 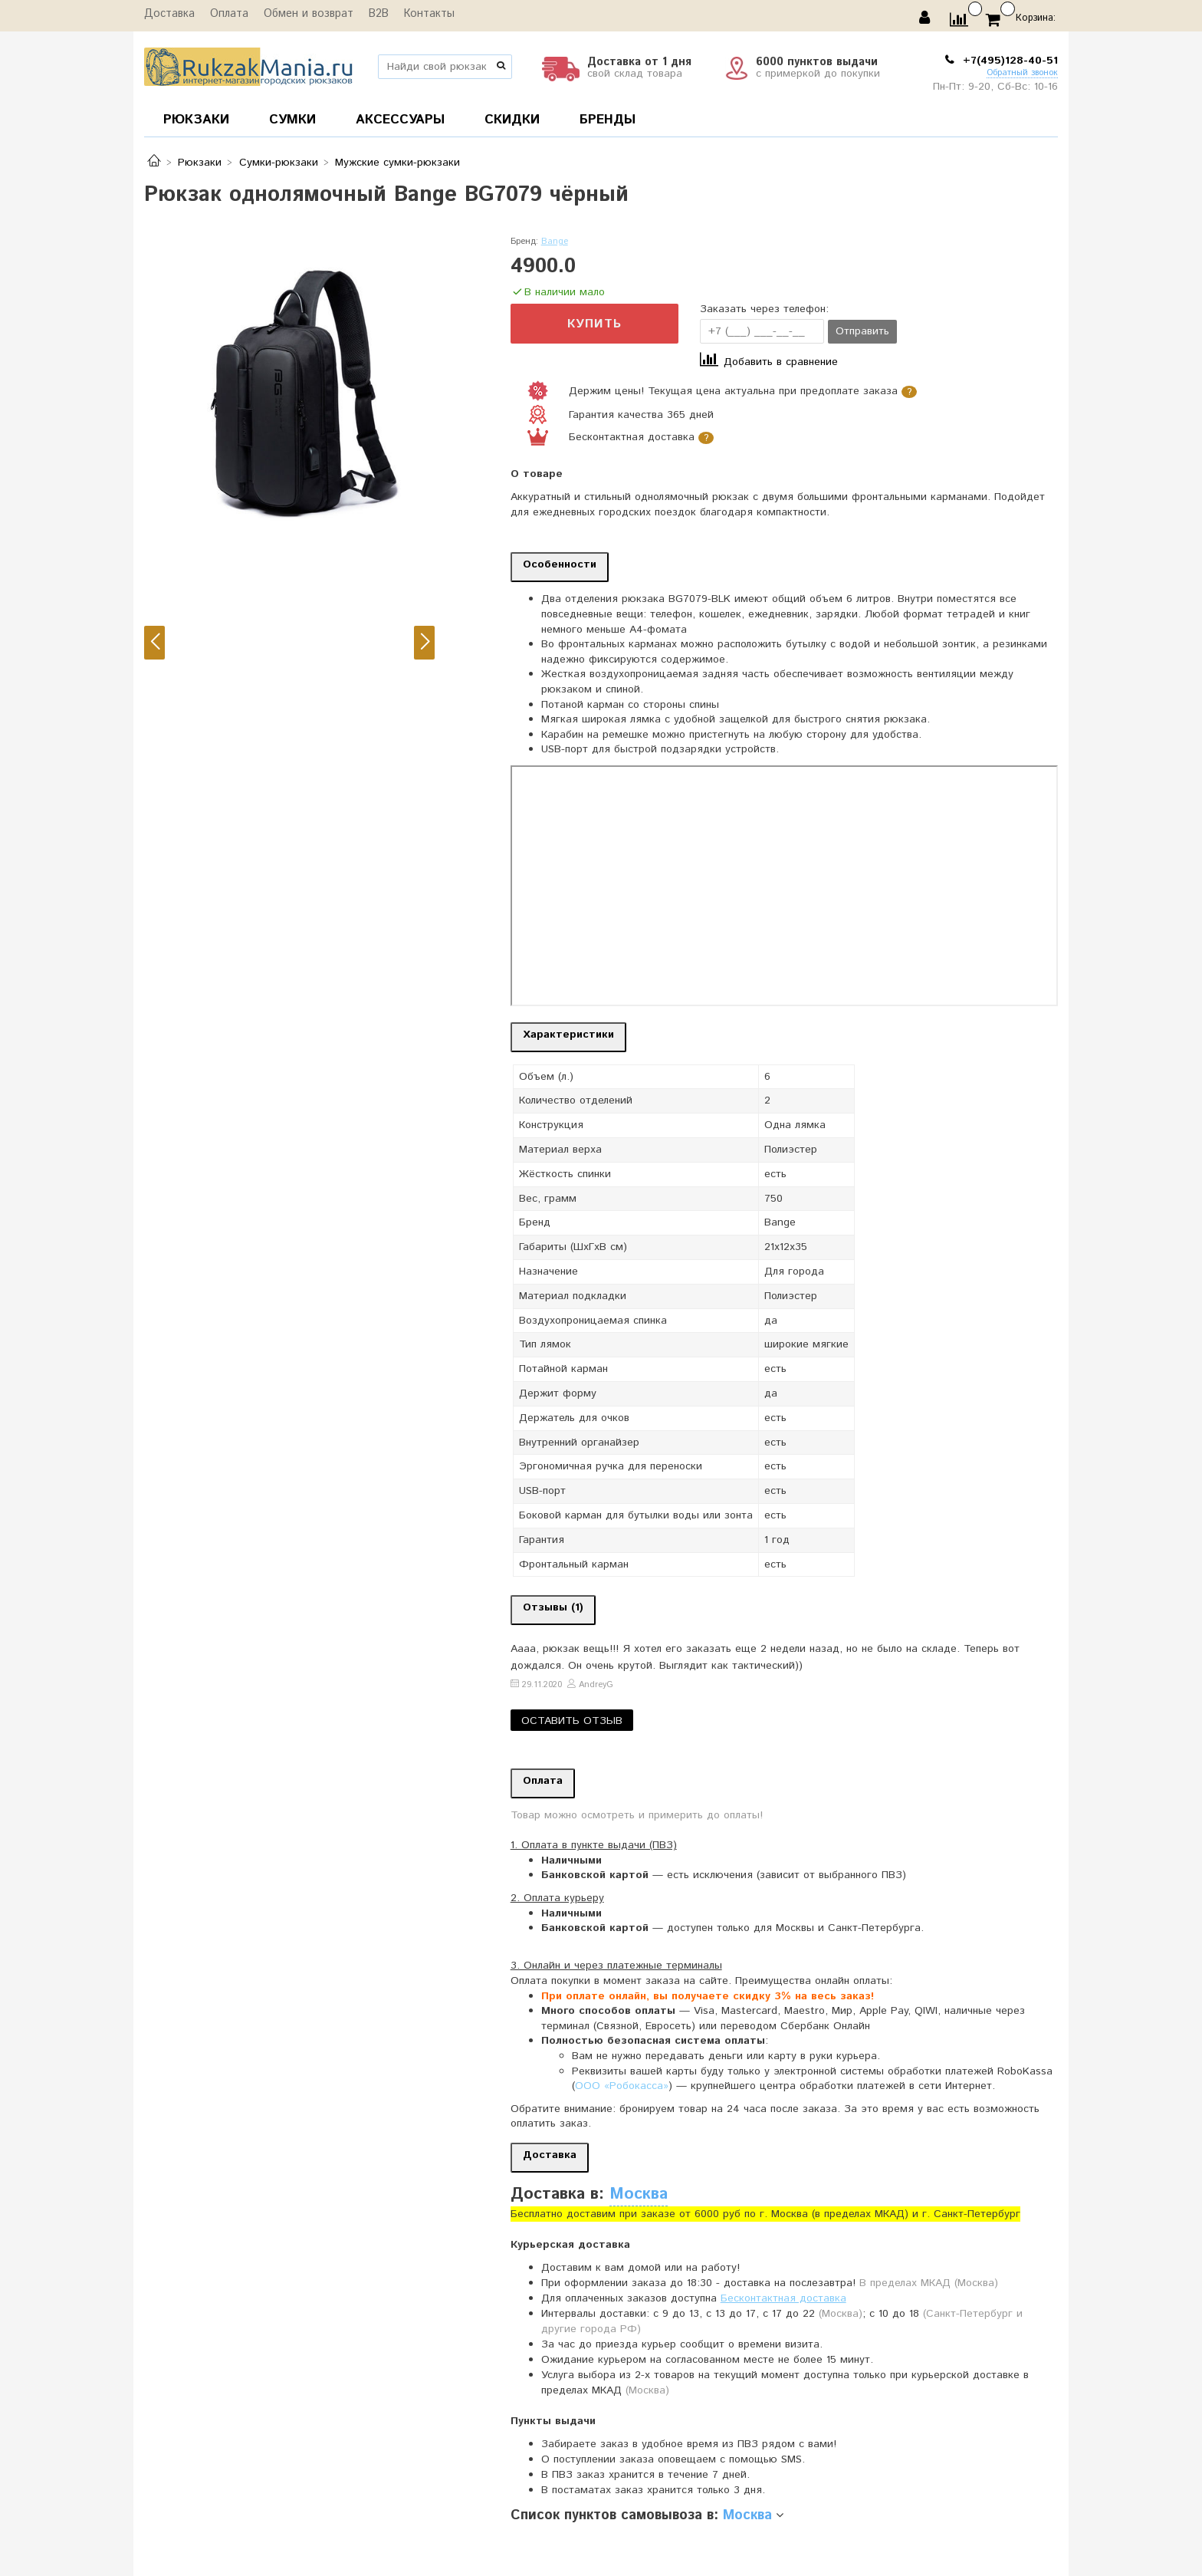 I want to click on B2B, so click(x=373, y=14).